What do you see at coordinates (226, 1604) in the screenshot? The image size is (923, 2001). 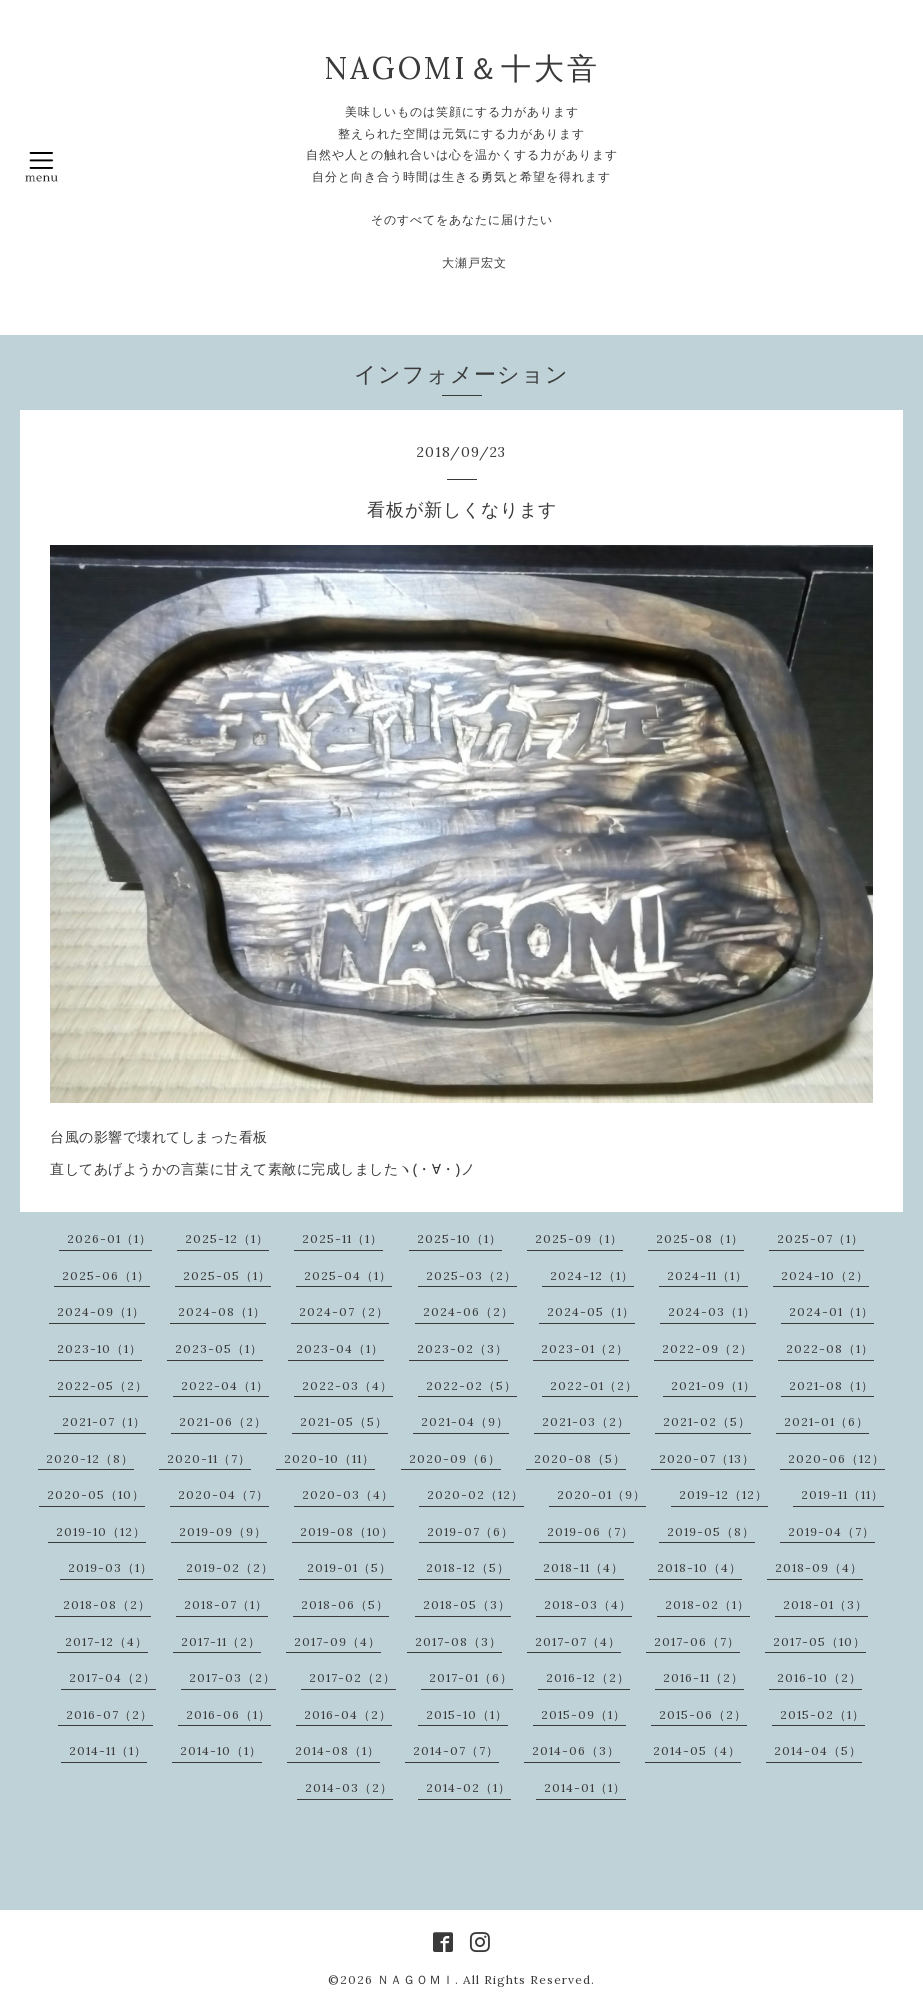 I see `2018-07（1）` at bounding box center [226, 1604].